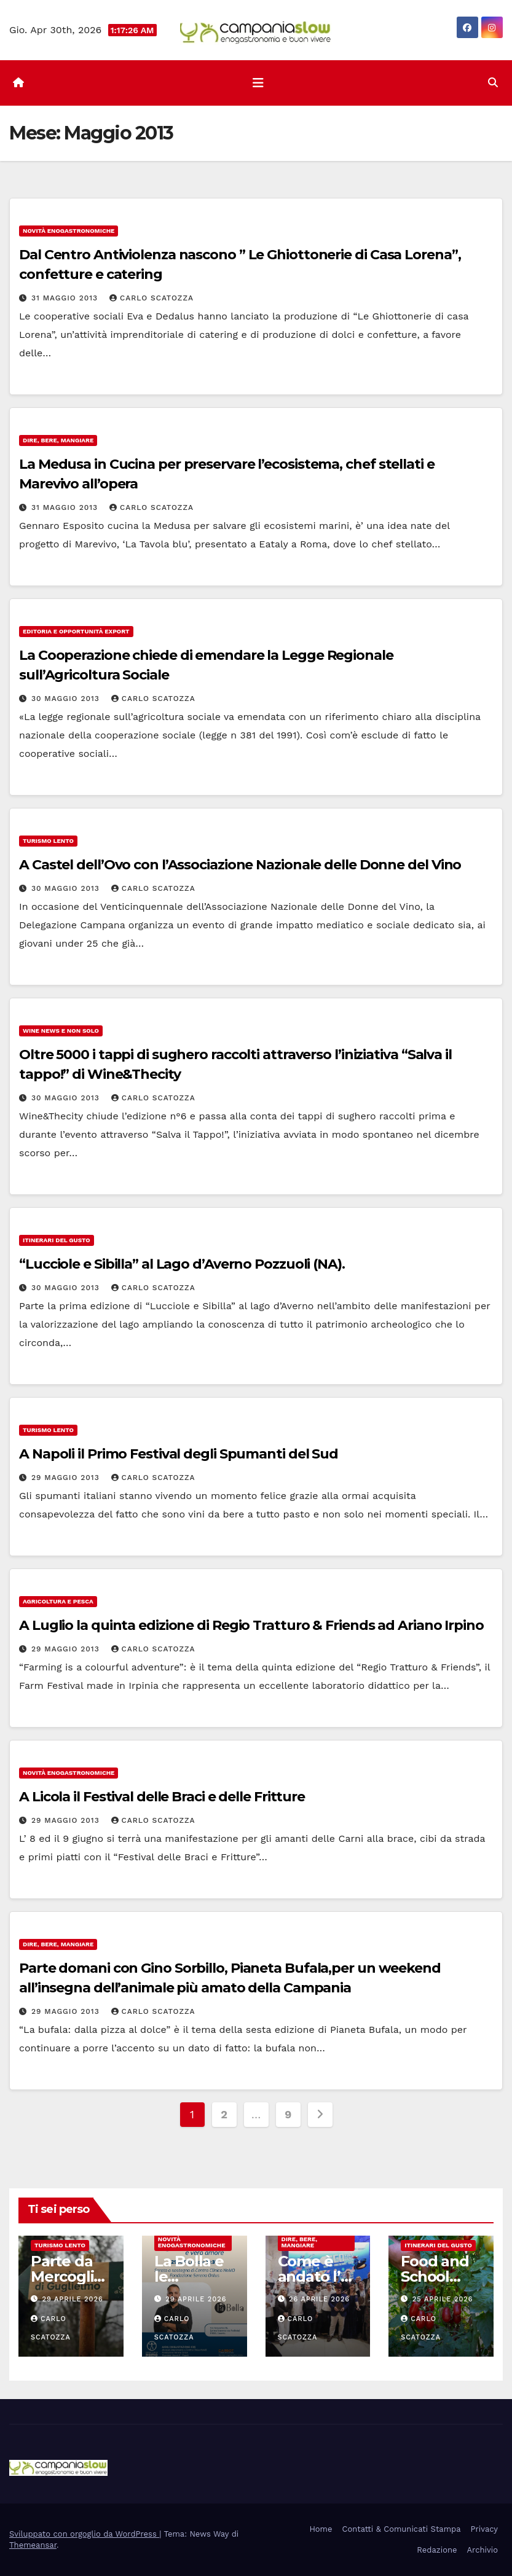  What do you see at coordinates (493, 82) in the screenshot?
I see `[button]` at bounding box center [493, 82].